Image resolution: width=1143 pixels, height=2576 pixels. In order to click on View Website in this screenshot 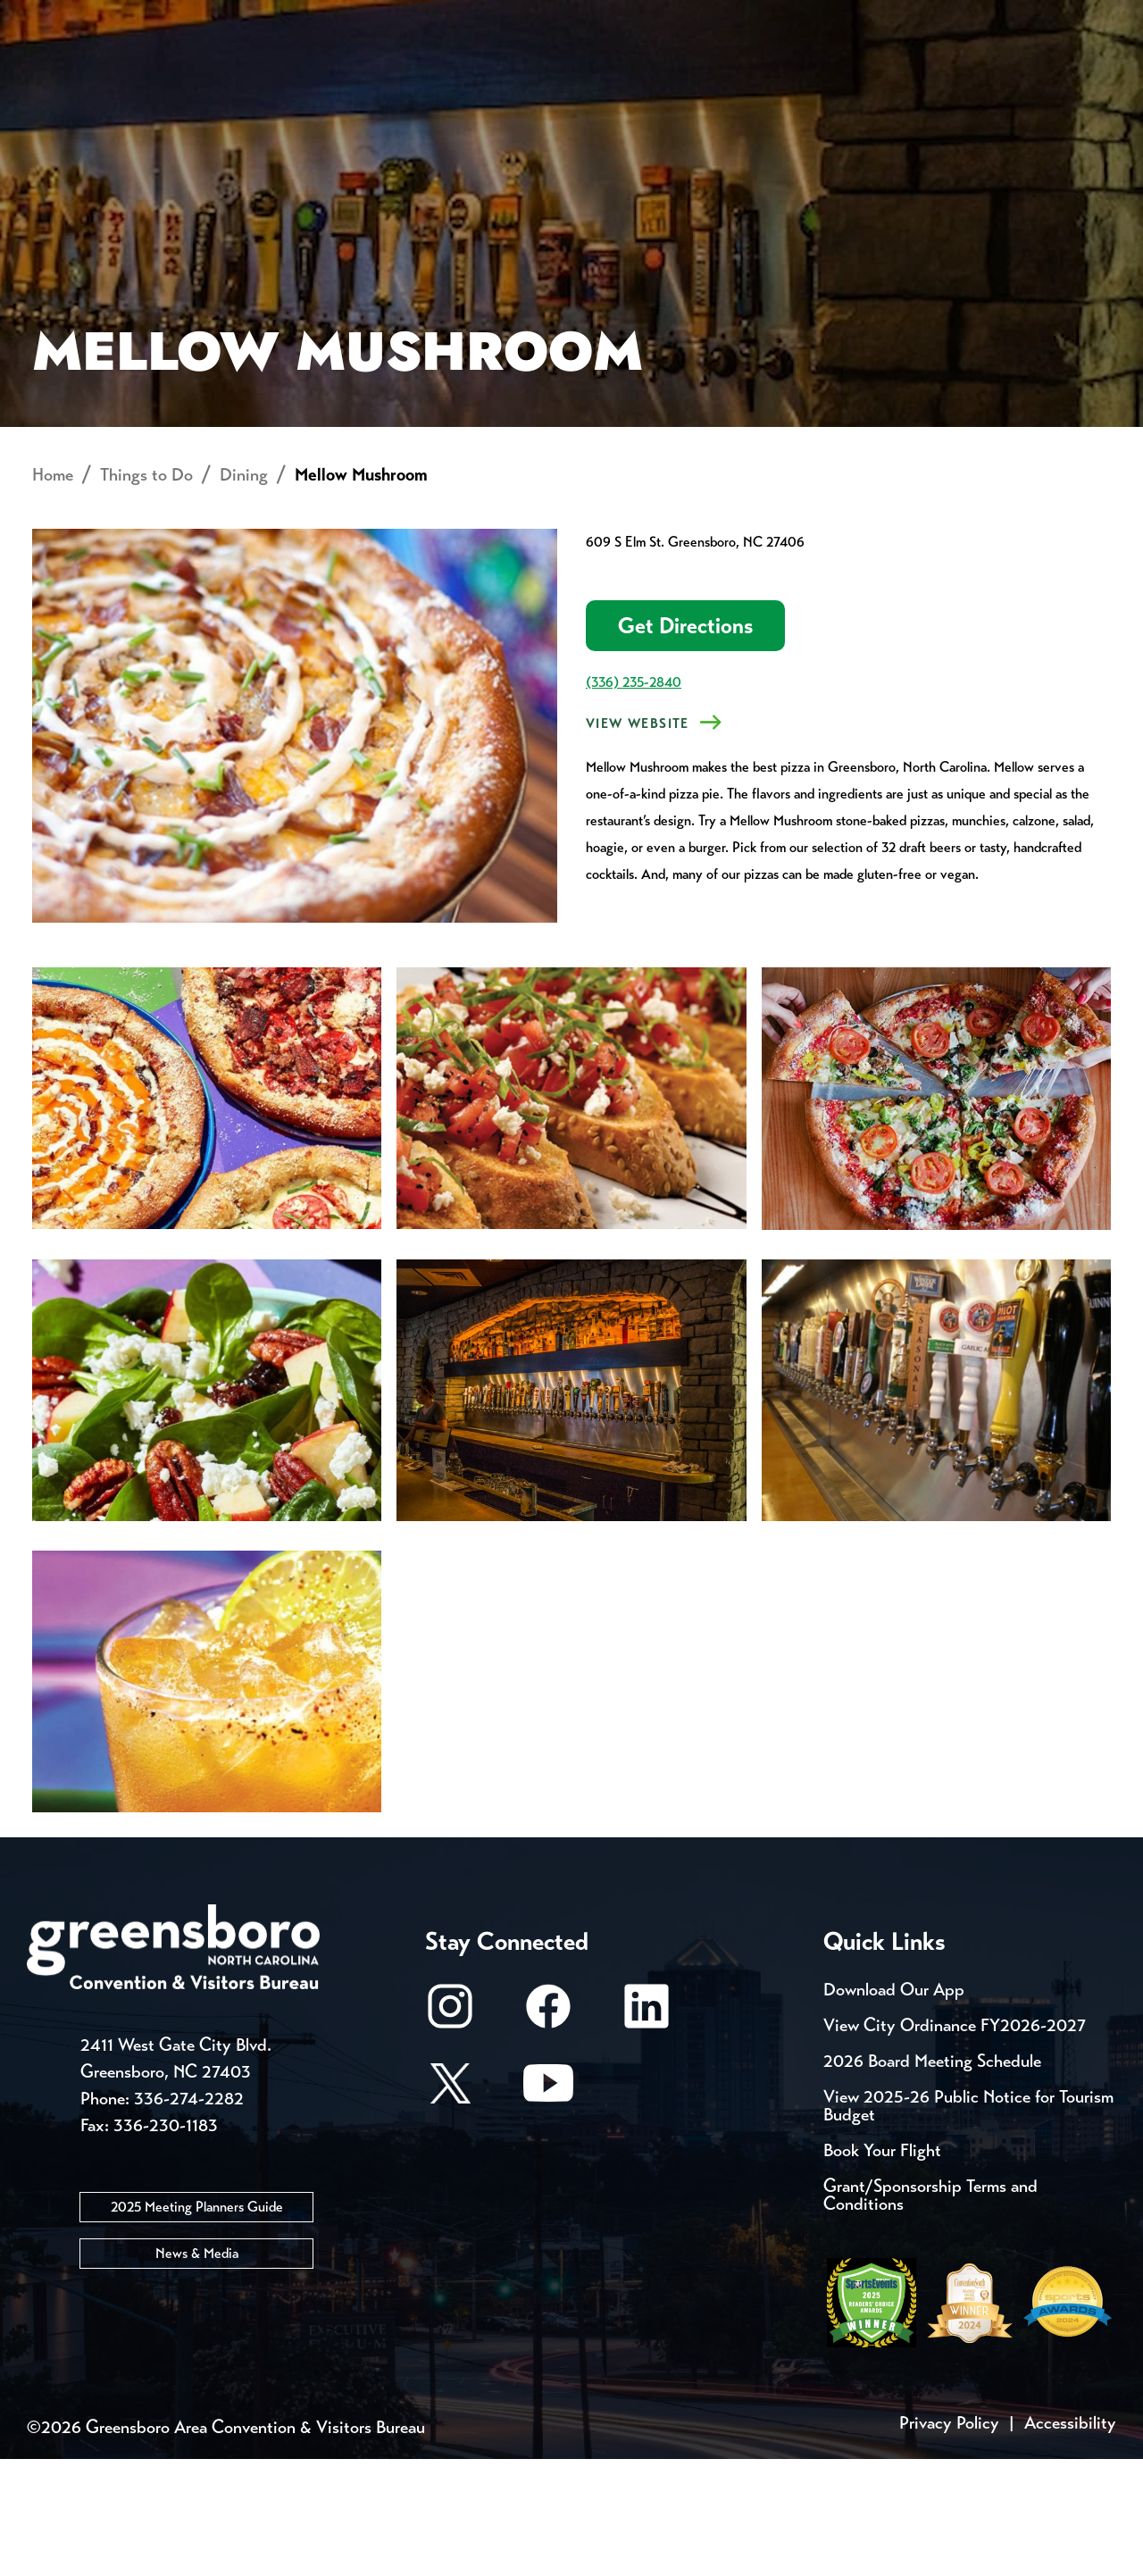, I will do `click(637, 840)`.